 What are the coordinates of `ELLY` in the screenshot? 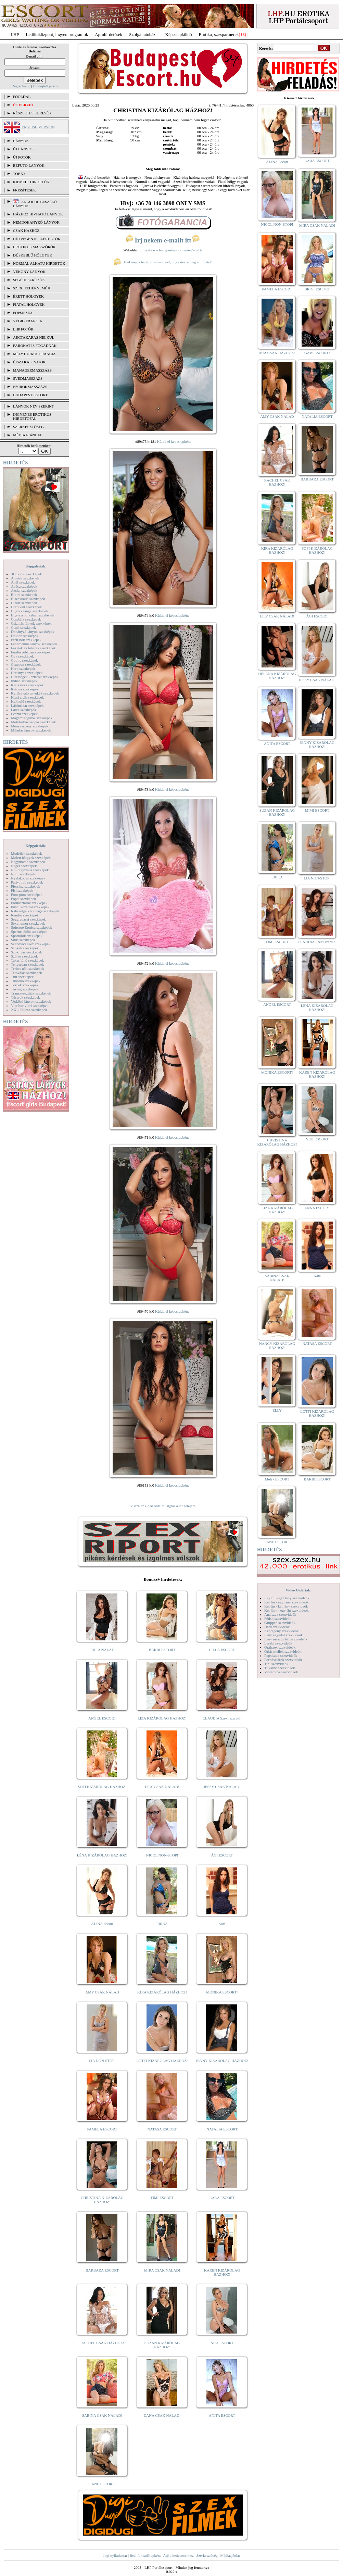 It's located at (277, 1410).